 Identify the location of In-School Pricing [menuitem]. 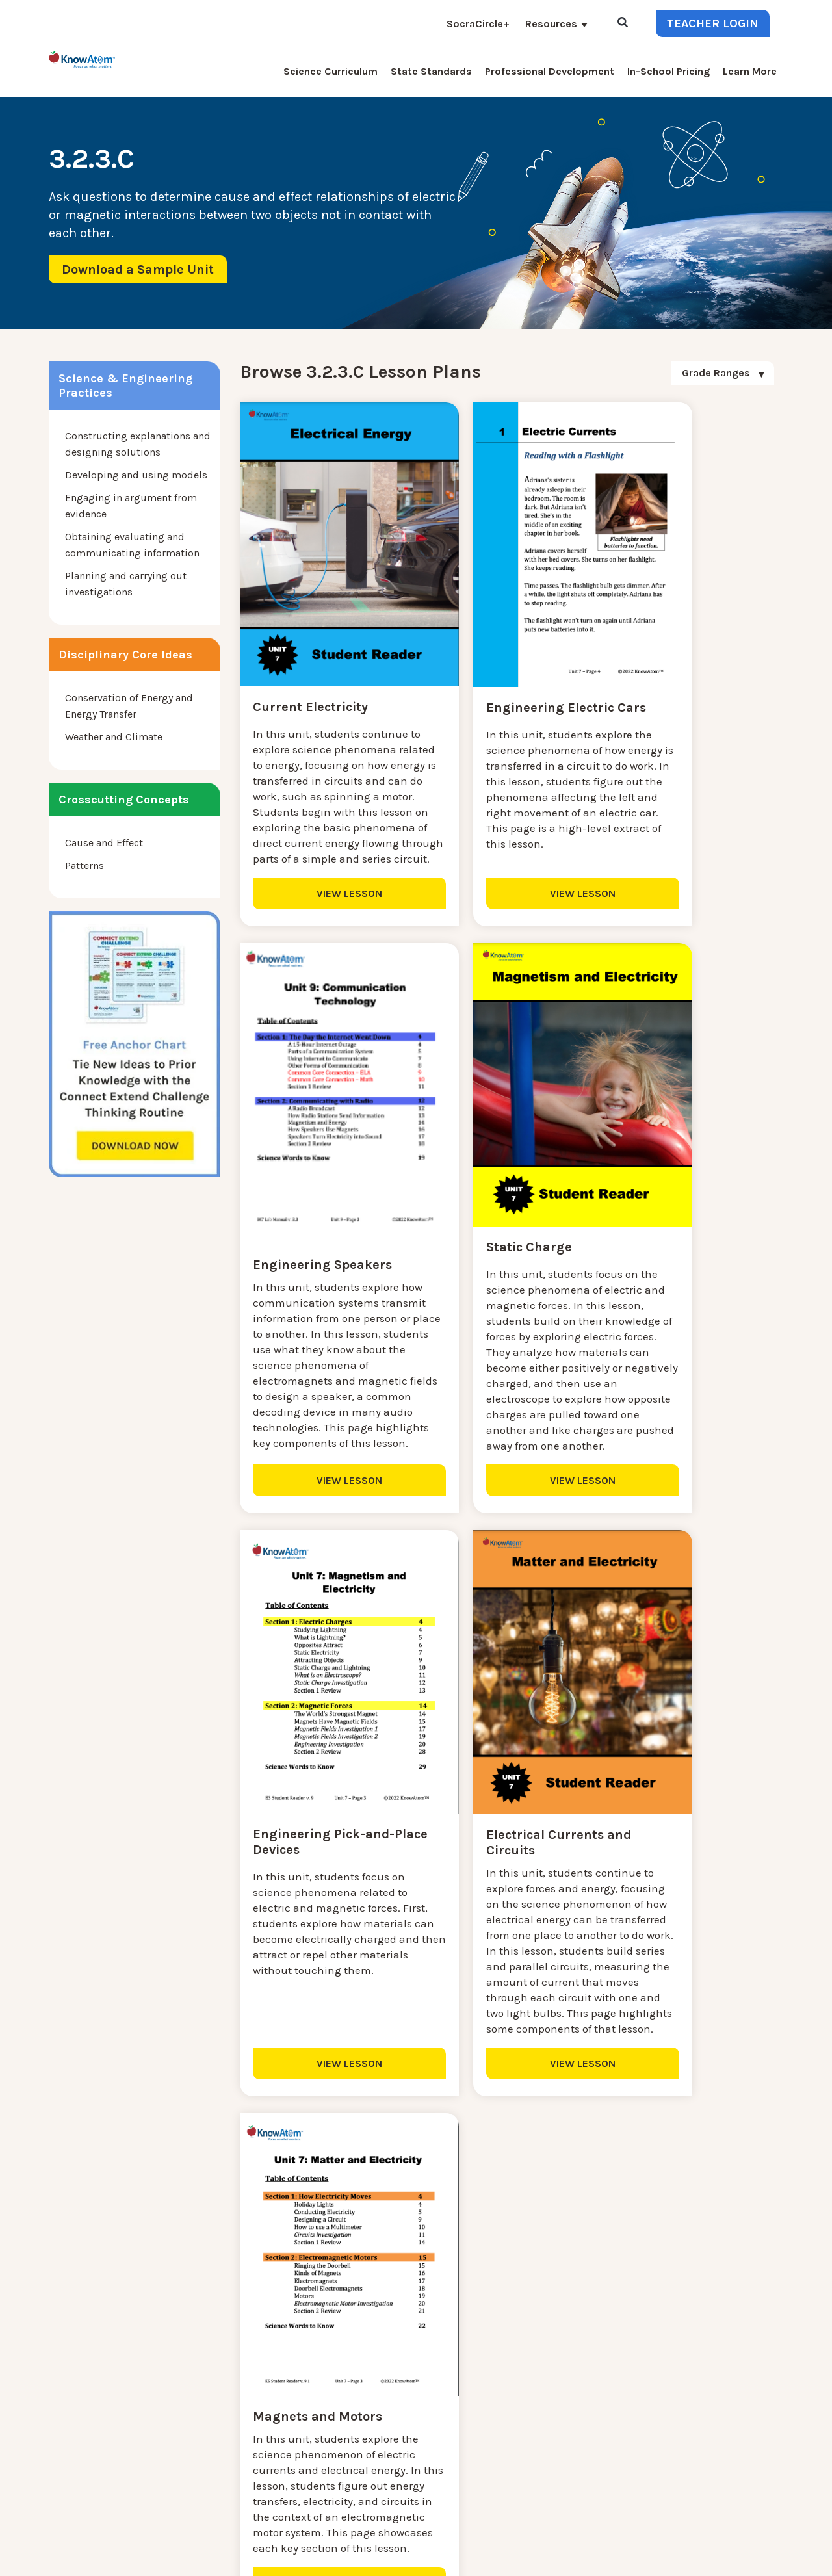
(668, 71).